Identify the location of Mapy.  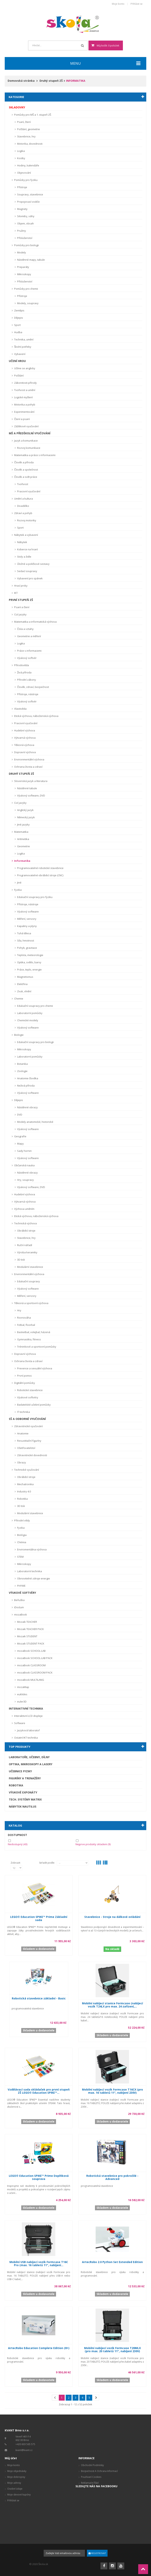
(20, 1143).